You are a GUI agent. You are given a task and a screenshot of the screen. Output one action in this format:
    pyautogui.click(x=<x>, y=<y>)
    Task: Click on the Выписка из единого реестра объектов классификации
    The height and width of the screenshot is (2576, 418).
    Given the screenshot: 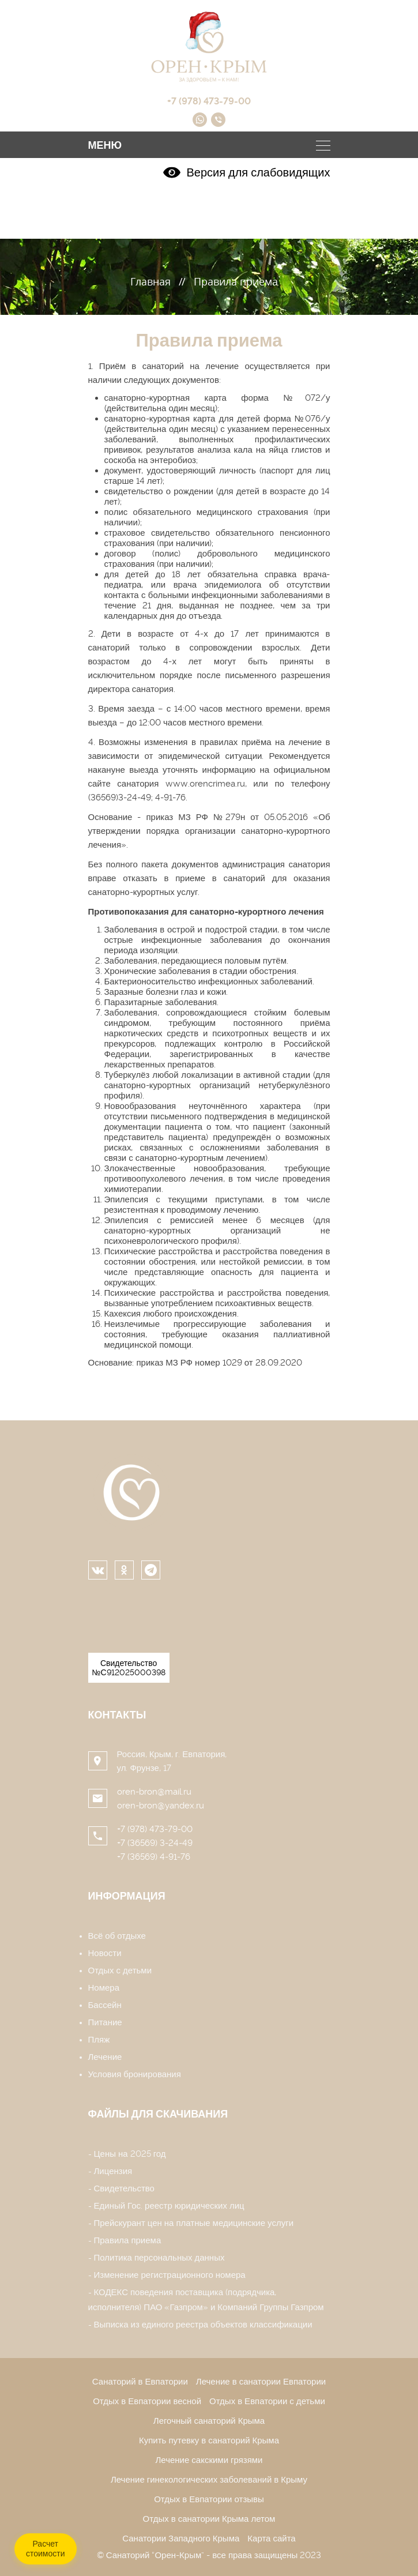 What is the action you would take?
    pyautogui.click(x=203, y=2324)
    